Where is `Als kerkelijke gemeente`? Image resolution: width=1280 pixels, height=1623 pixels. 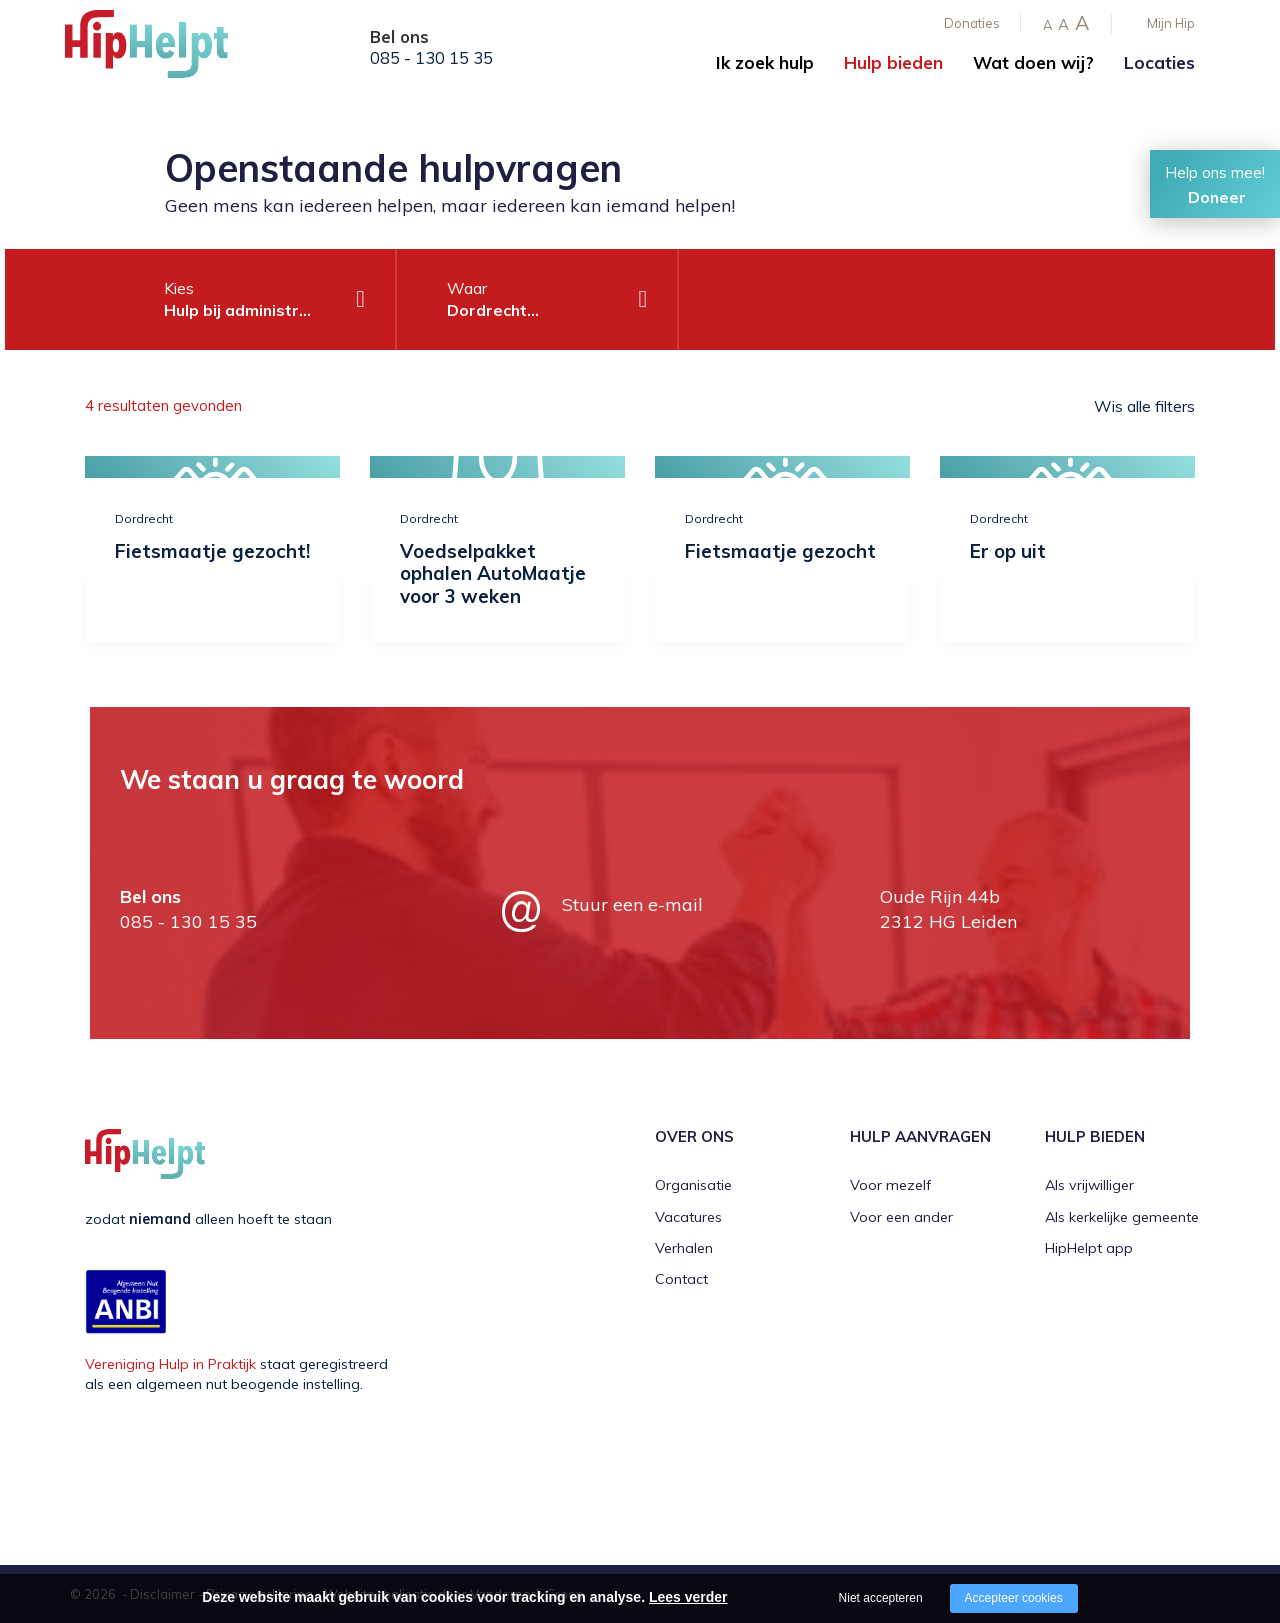 Als kerkelijke gemeente is located at coordinates (1122, 1217).